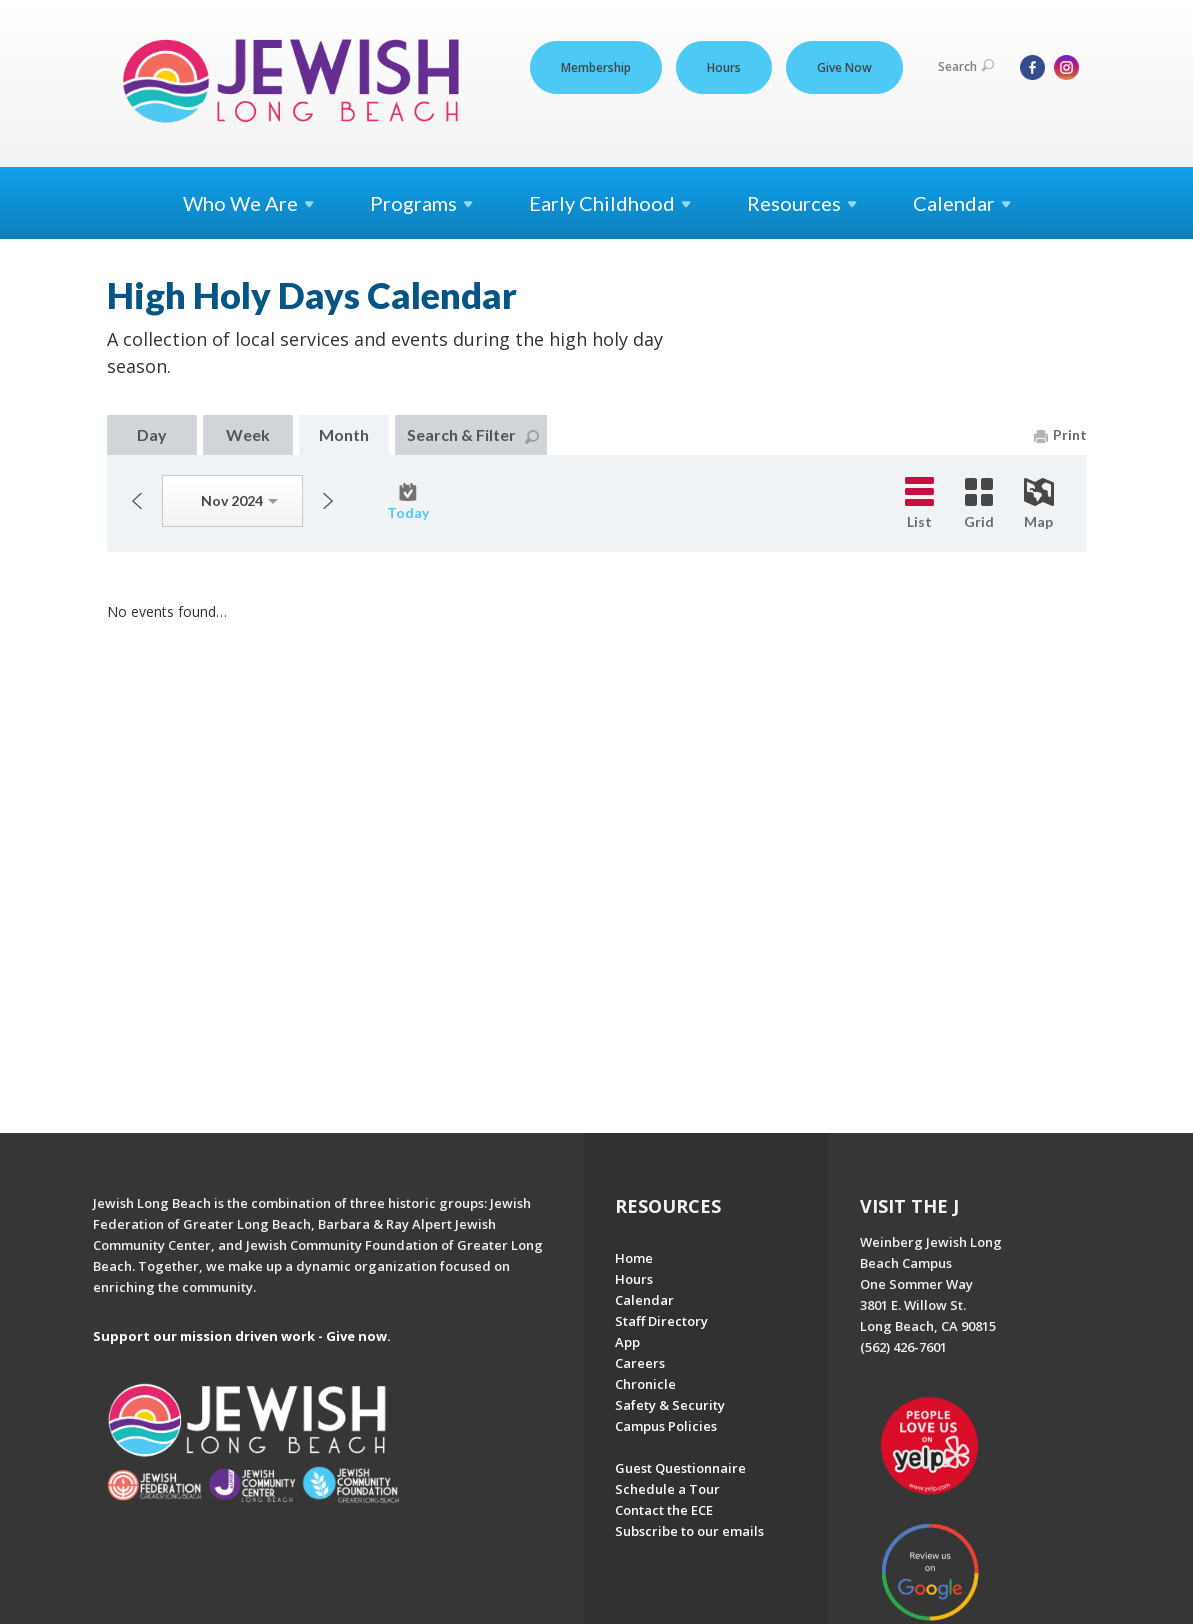 The height and width of the screenshot is (1624, 1193). I want to click on Next, so click(328, 501).